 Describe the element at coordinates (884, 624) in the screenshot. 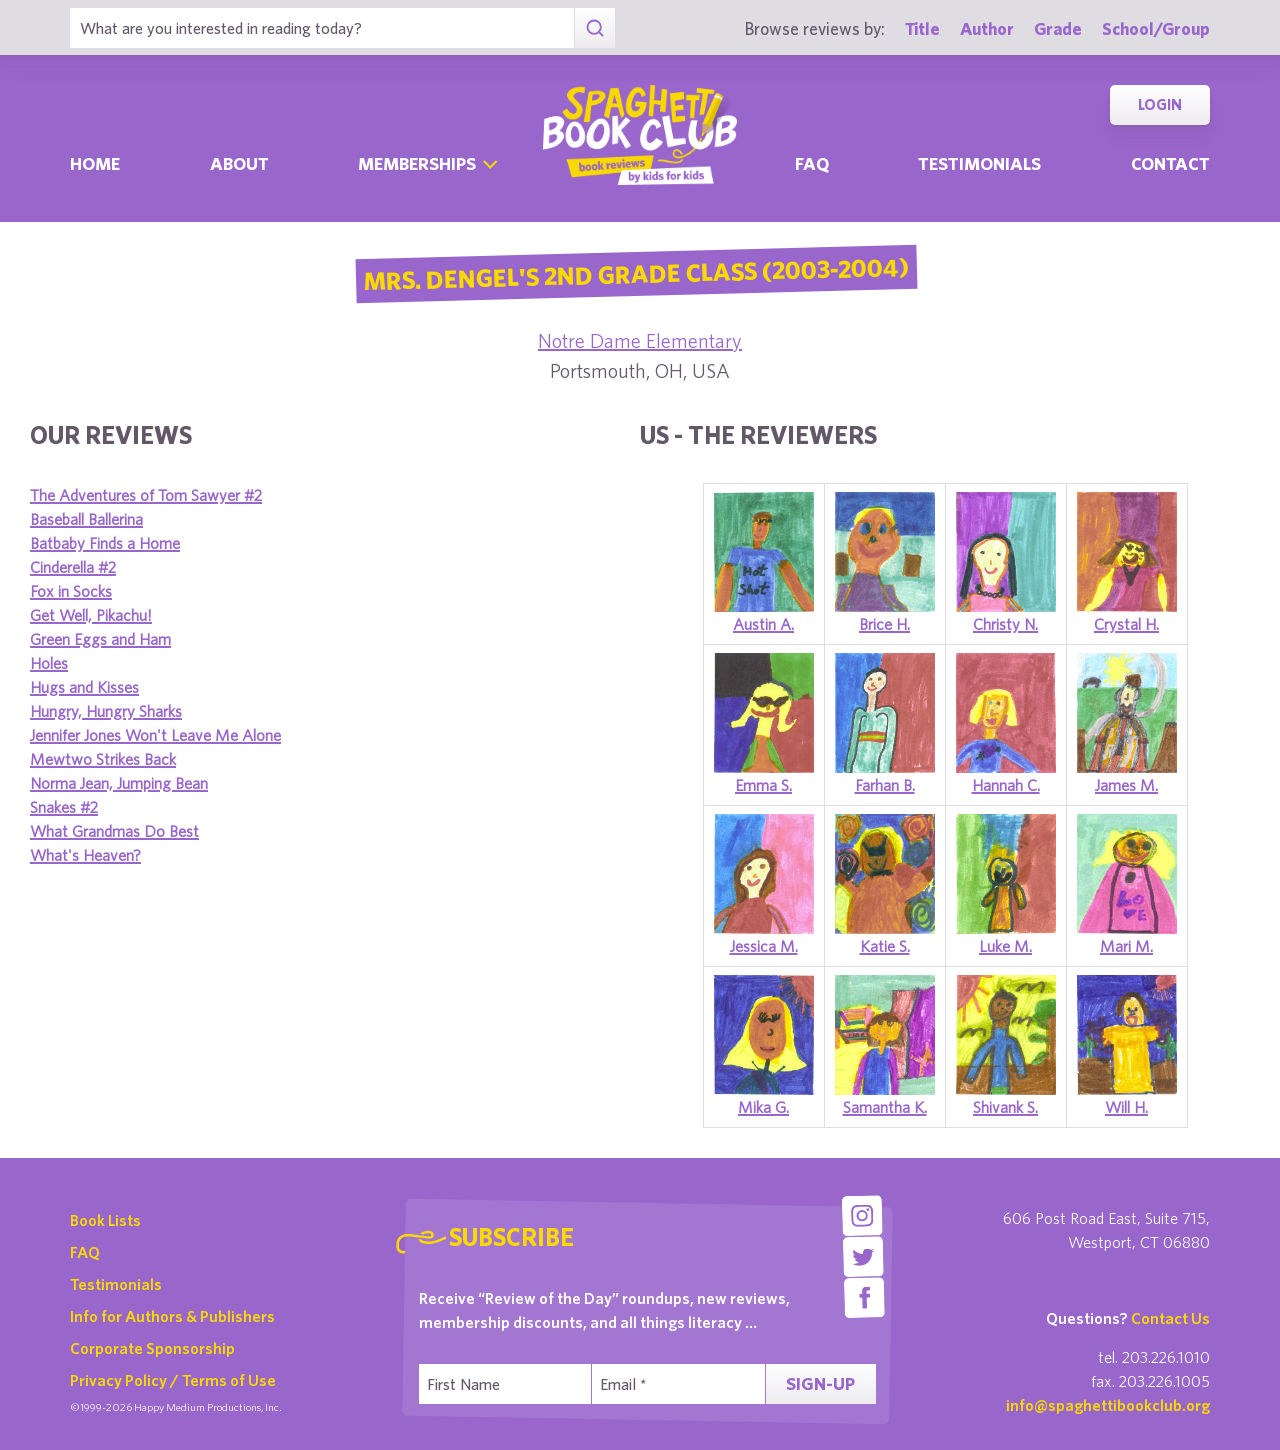

I see `Brice H.` at that location.